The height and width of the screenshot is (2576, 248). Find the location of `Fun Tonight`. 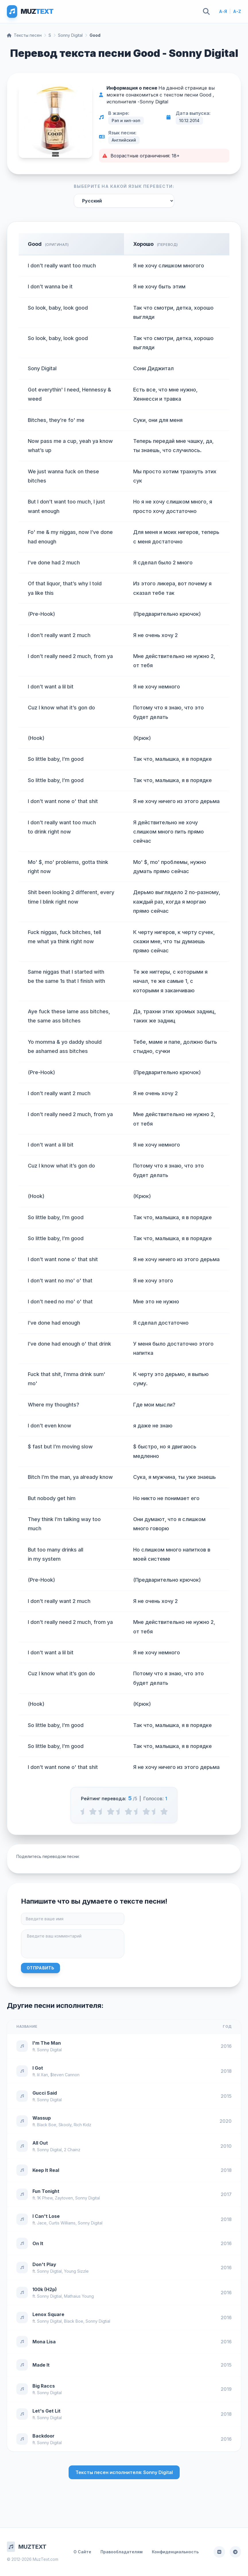

Fun Tonight is located at coordinates (45, 2191).